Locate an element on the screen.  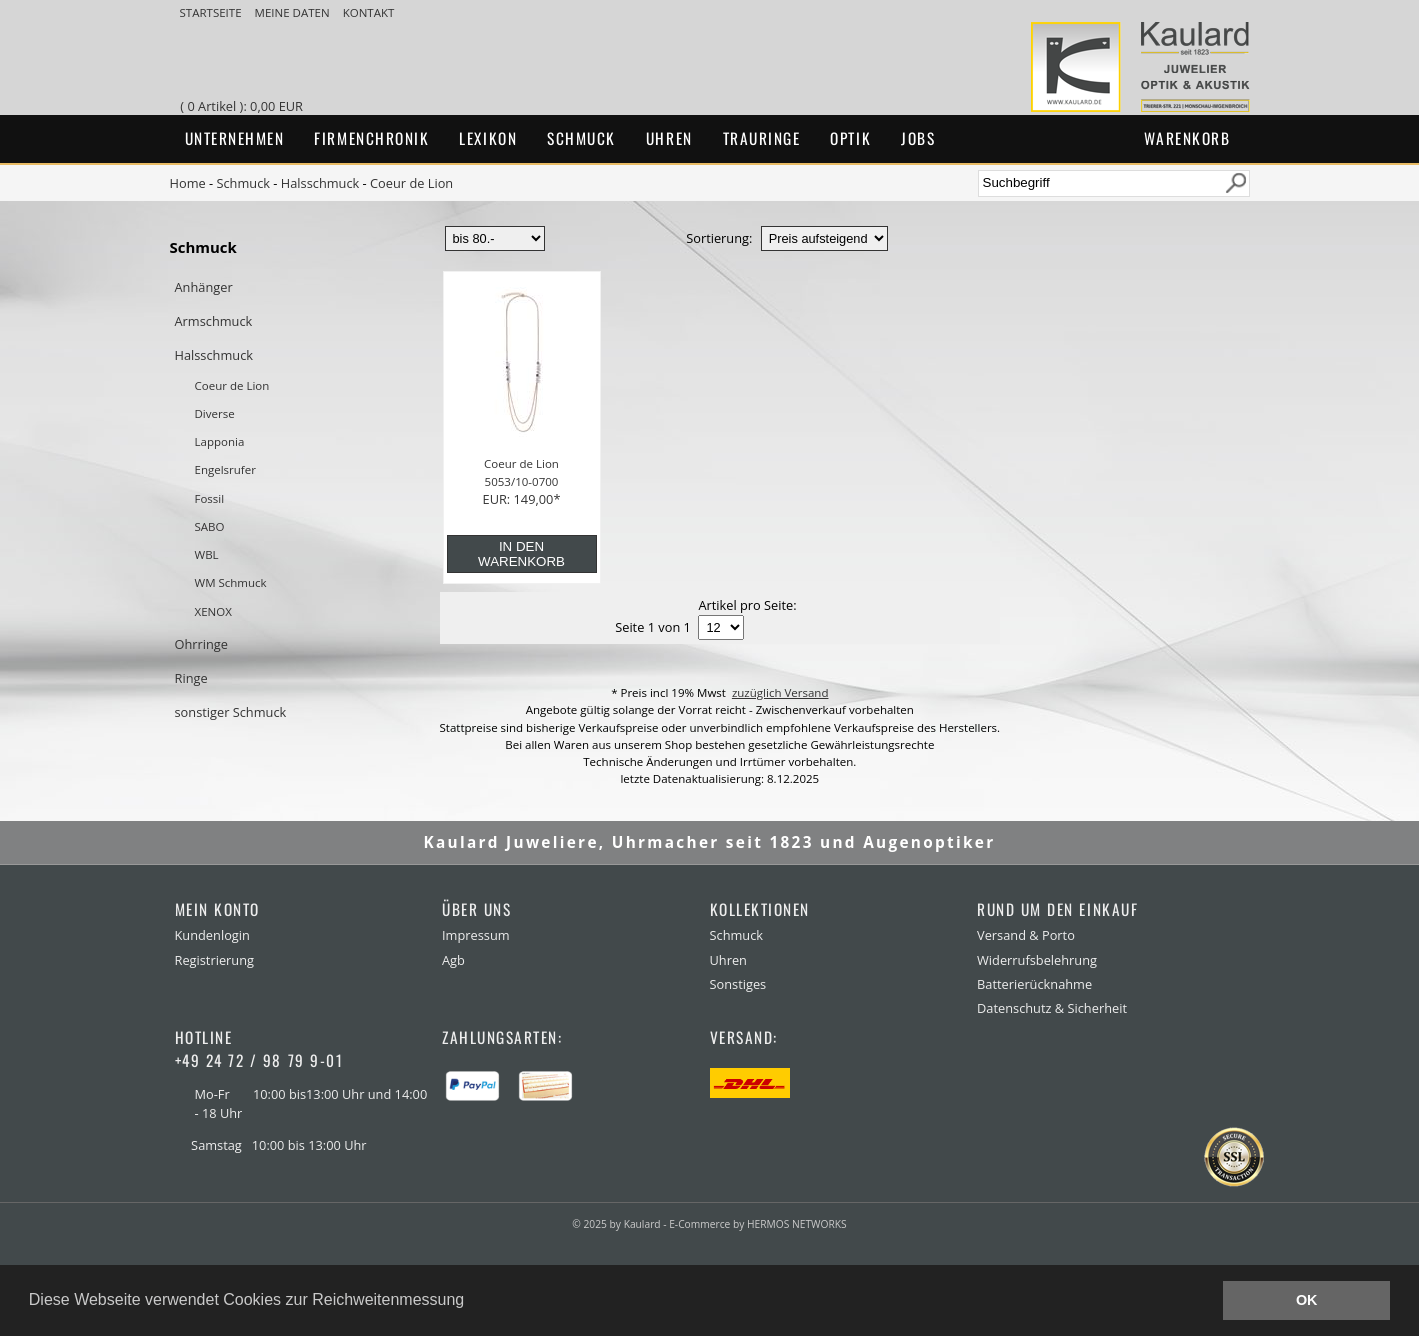
Agb is located at coordinates (453, 960).